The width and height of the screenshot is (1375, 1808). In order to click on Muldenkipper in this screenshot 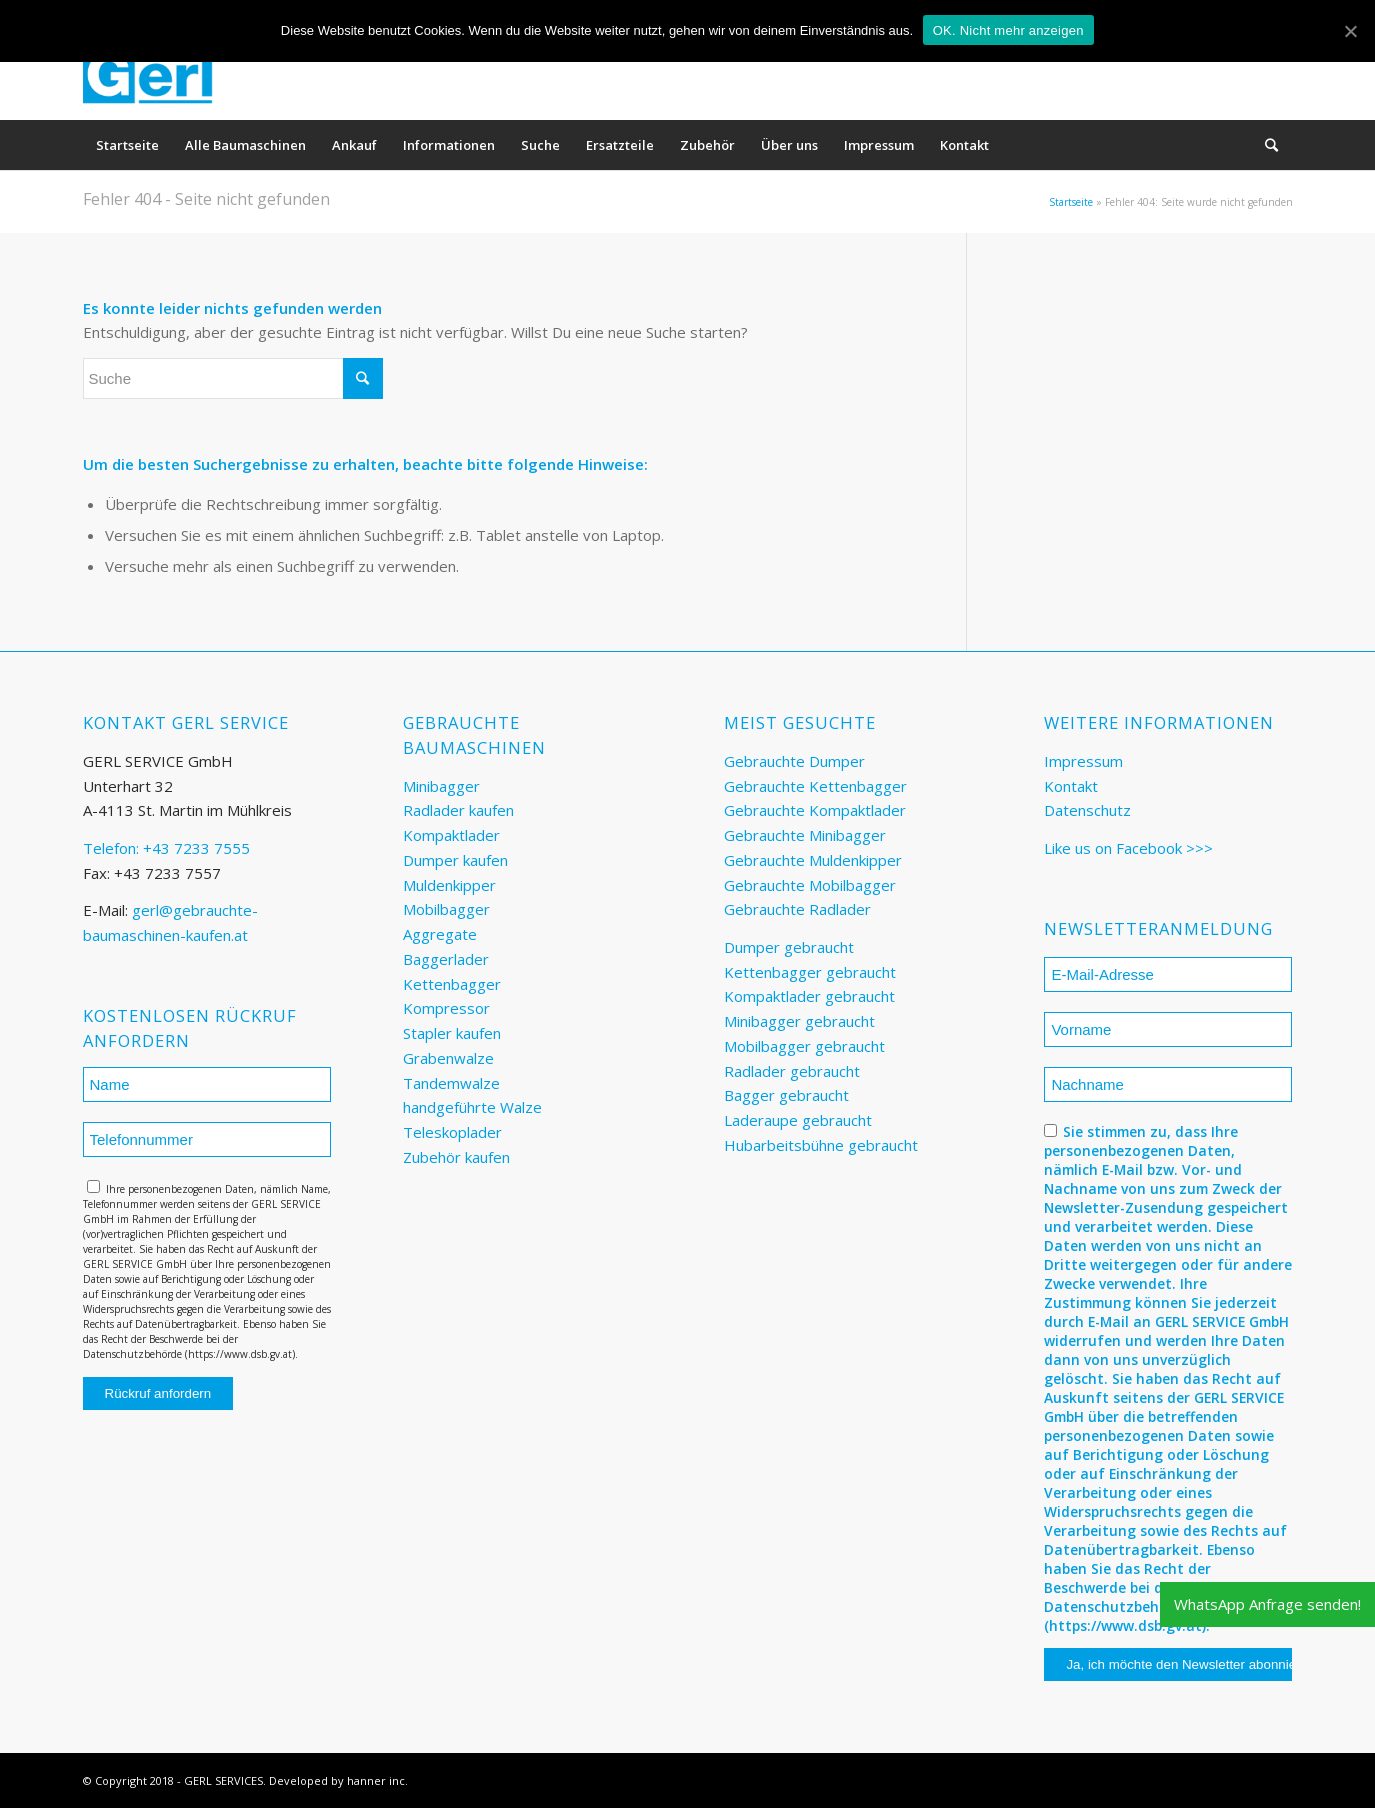, I will do `click(449, 885)`.